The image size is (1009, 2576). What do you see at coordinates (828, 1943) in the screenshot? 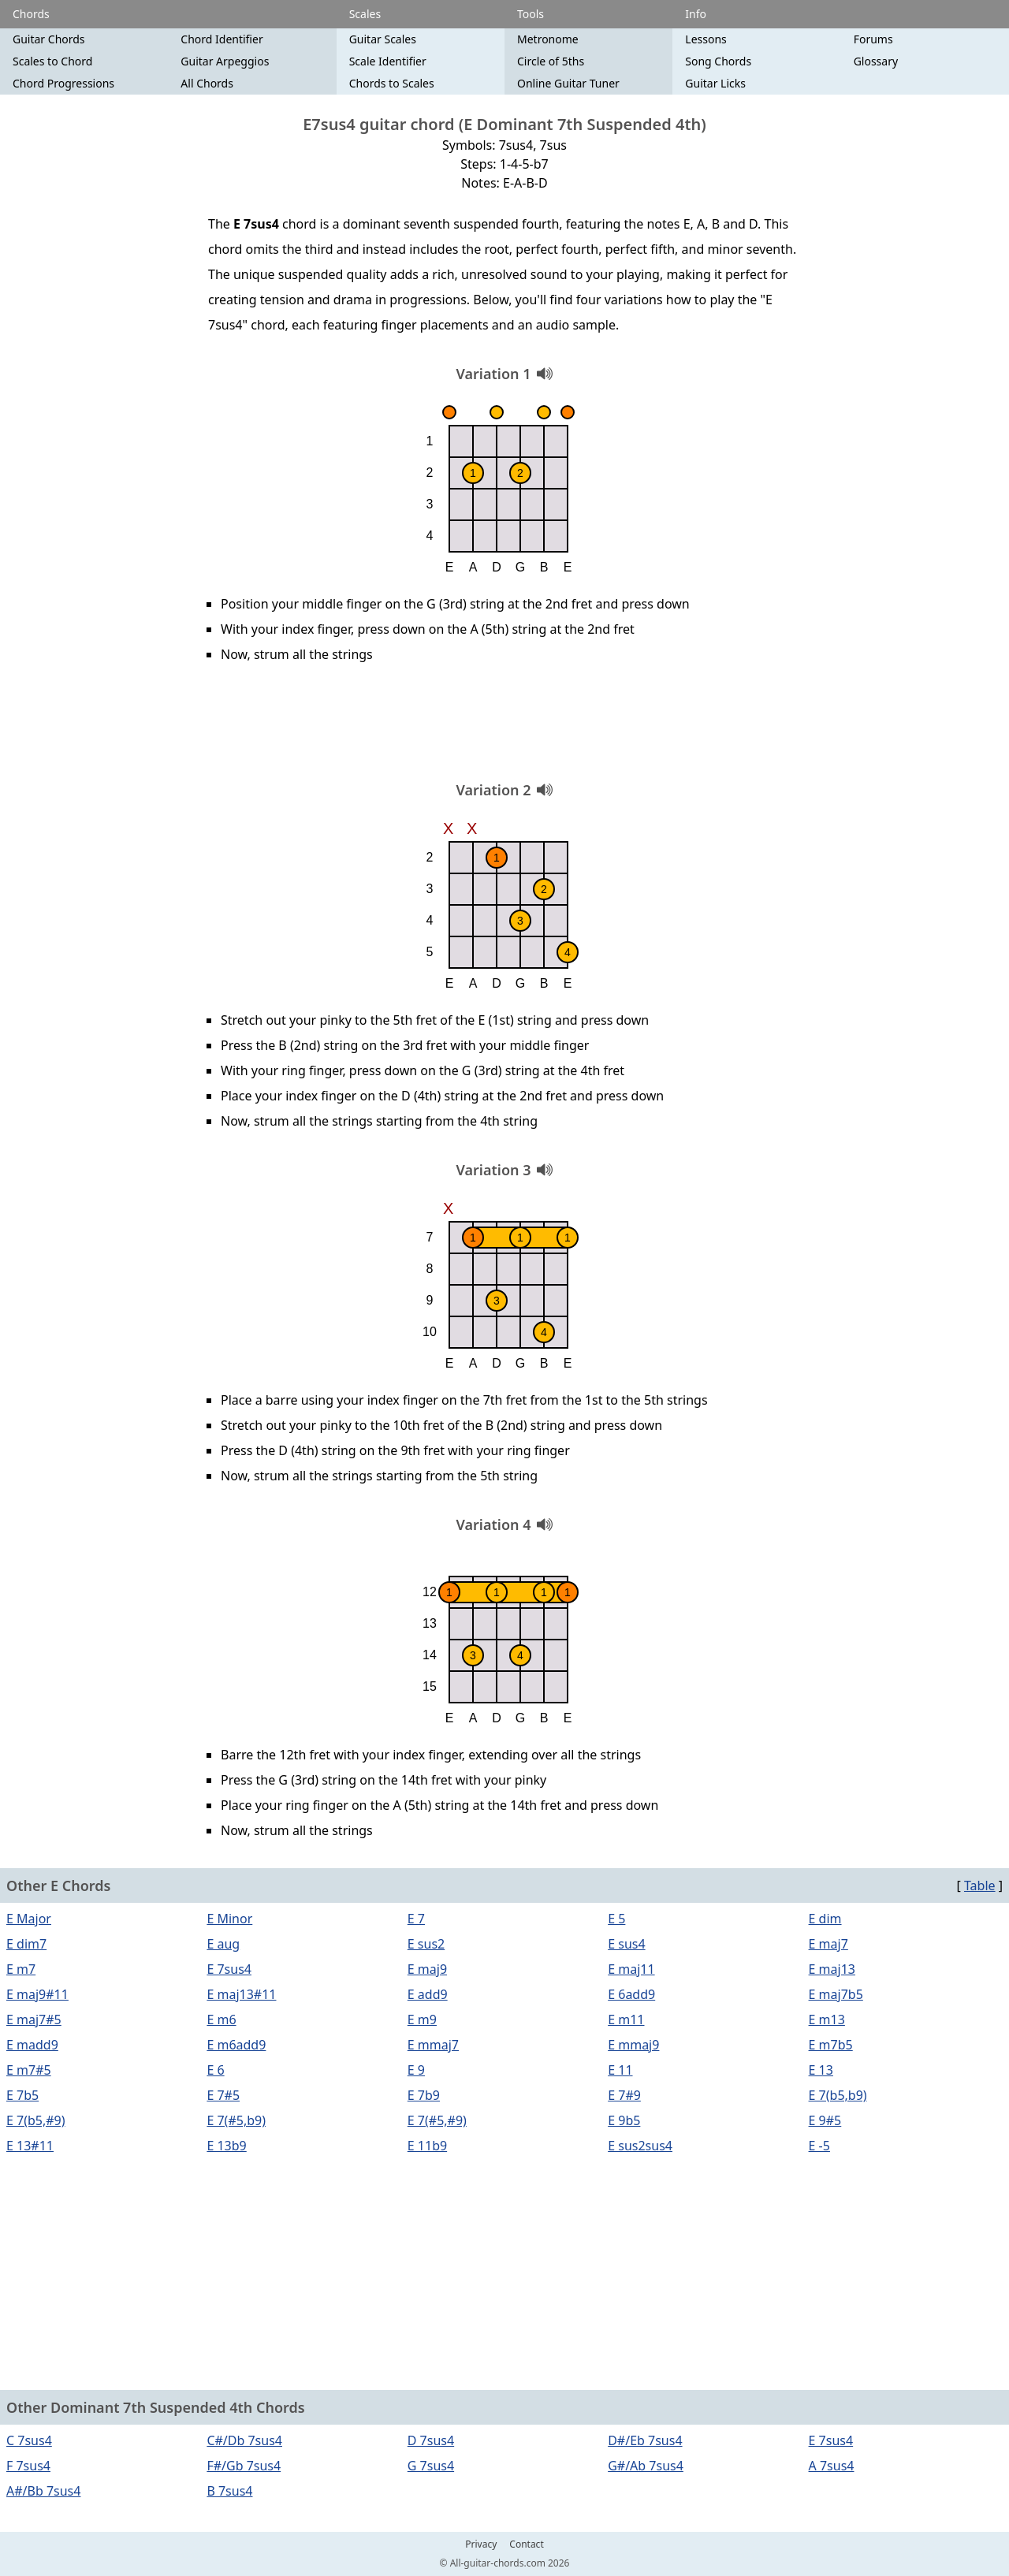
I see `E maj7` at bounding box center [828, 1943].